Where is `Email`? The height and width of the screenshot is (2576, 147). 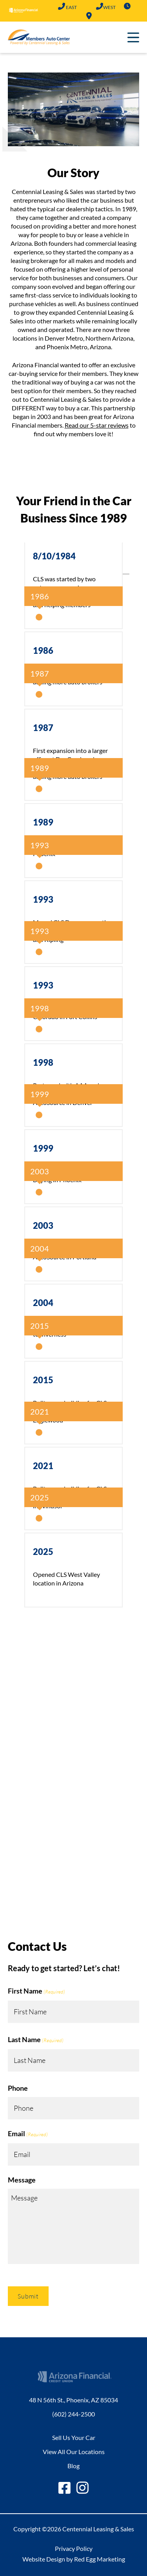 Email is located at coordinates (28, 2134).